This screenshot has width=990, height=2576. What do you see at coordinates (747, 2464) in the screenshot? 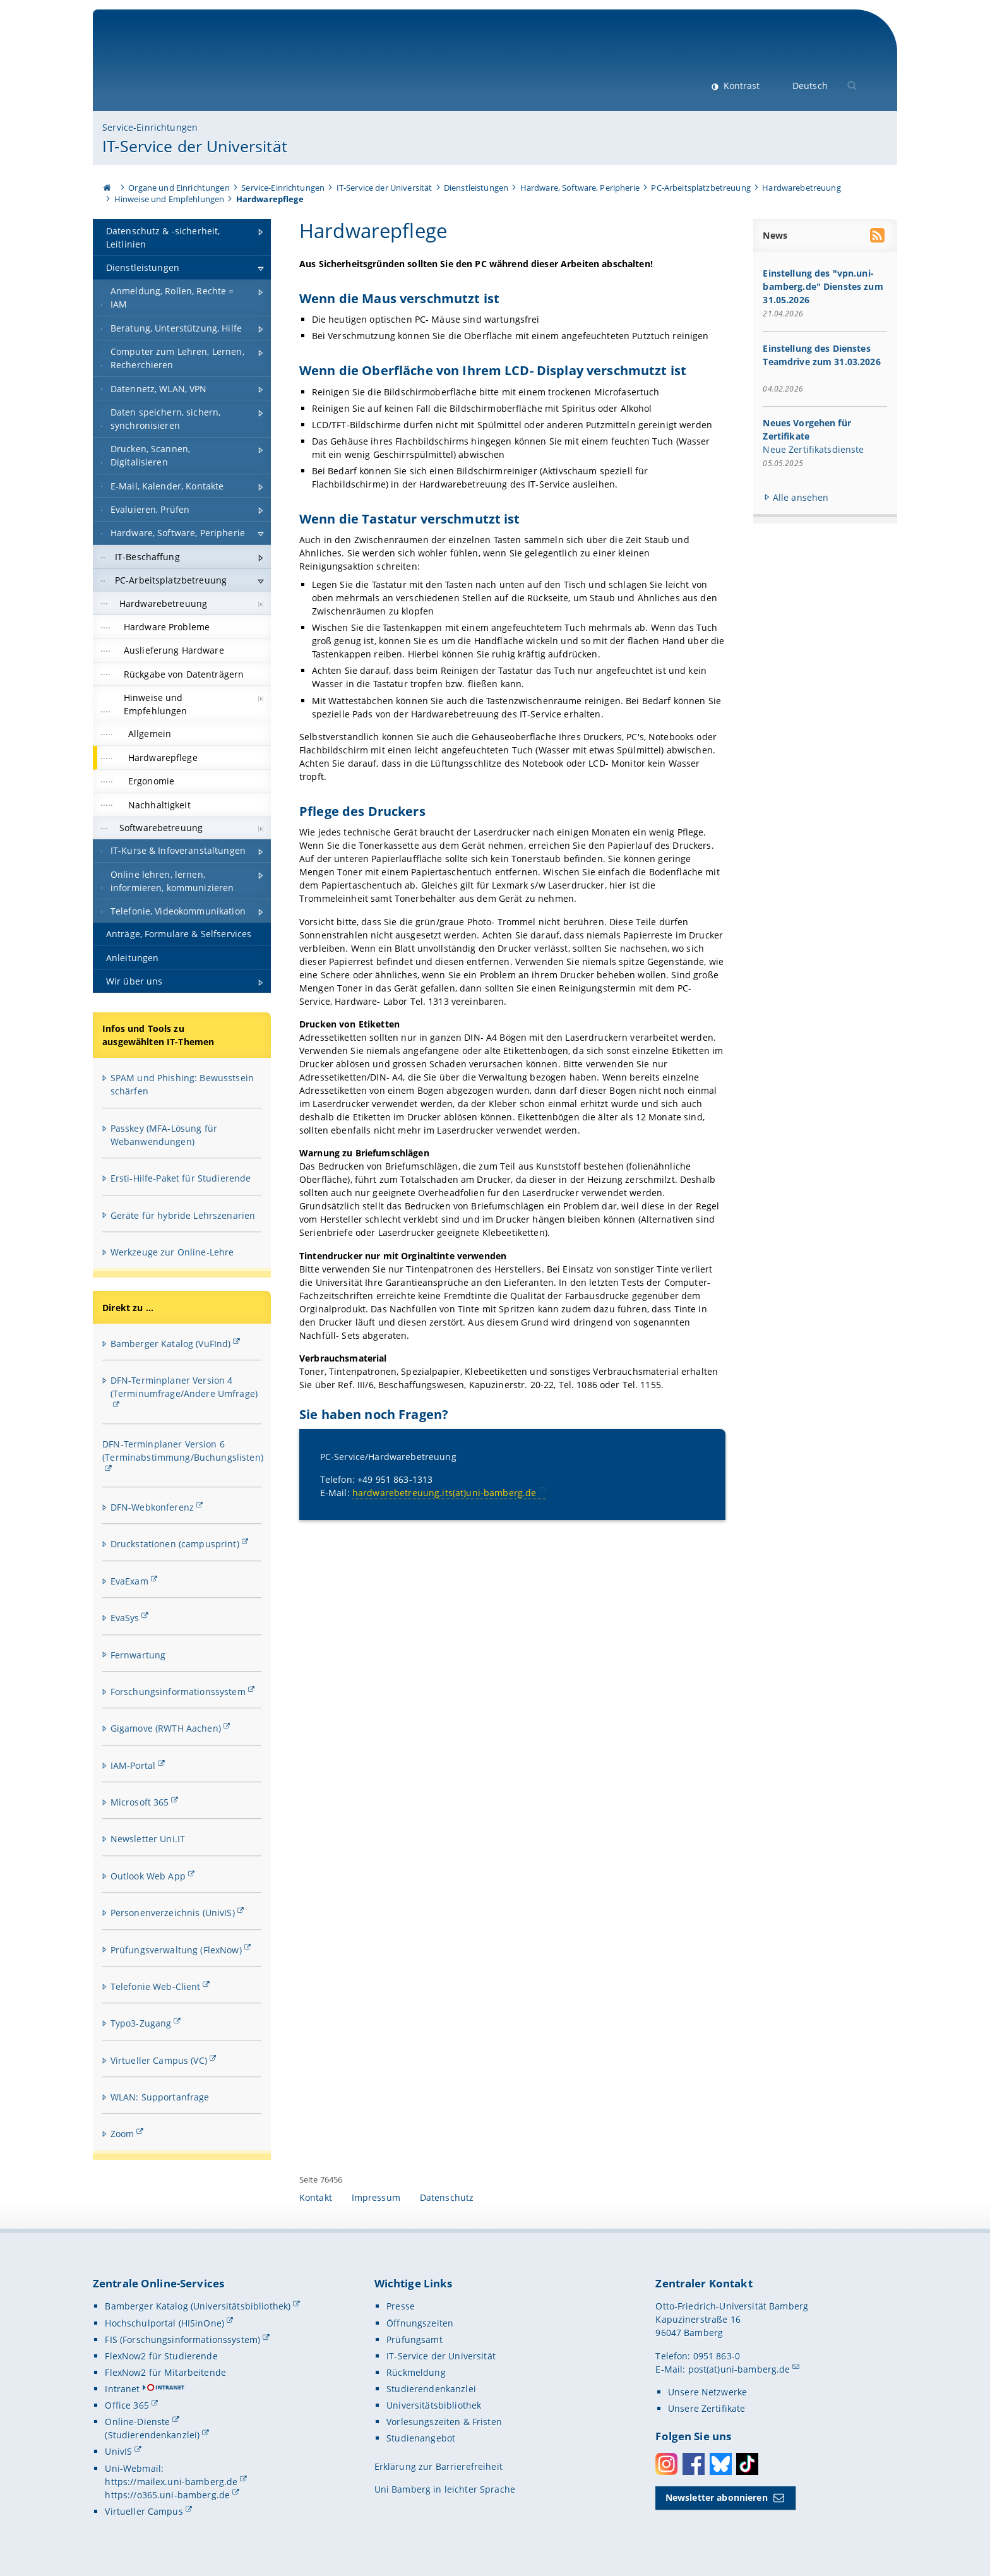
I see `Toktok [Tiktok]` at bounding box center [747, 2464].